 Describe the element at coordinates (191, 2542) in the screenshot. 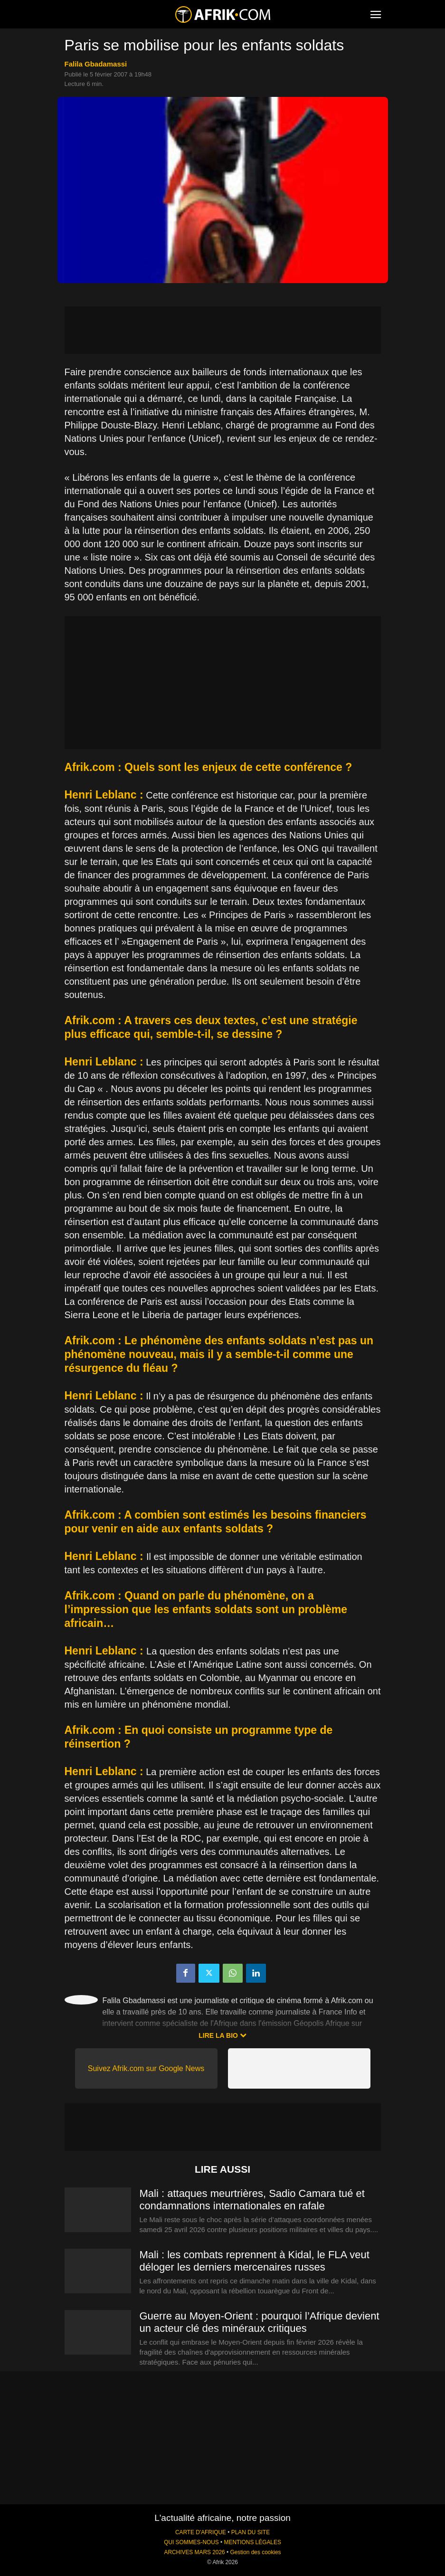

I see `QUI SOMMES-NOUS` at that location.